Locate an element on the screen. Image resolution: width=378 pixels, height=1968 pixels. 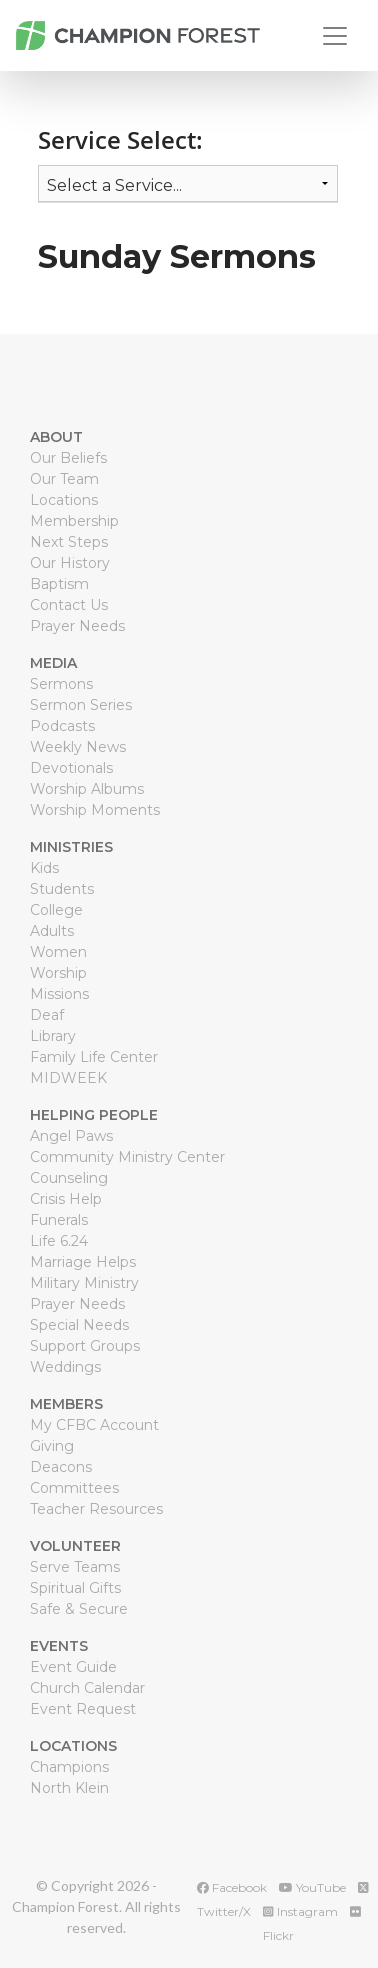
Weddings is located at coordinates (65, 1367).